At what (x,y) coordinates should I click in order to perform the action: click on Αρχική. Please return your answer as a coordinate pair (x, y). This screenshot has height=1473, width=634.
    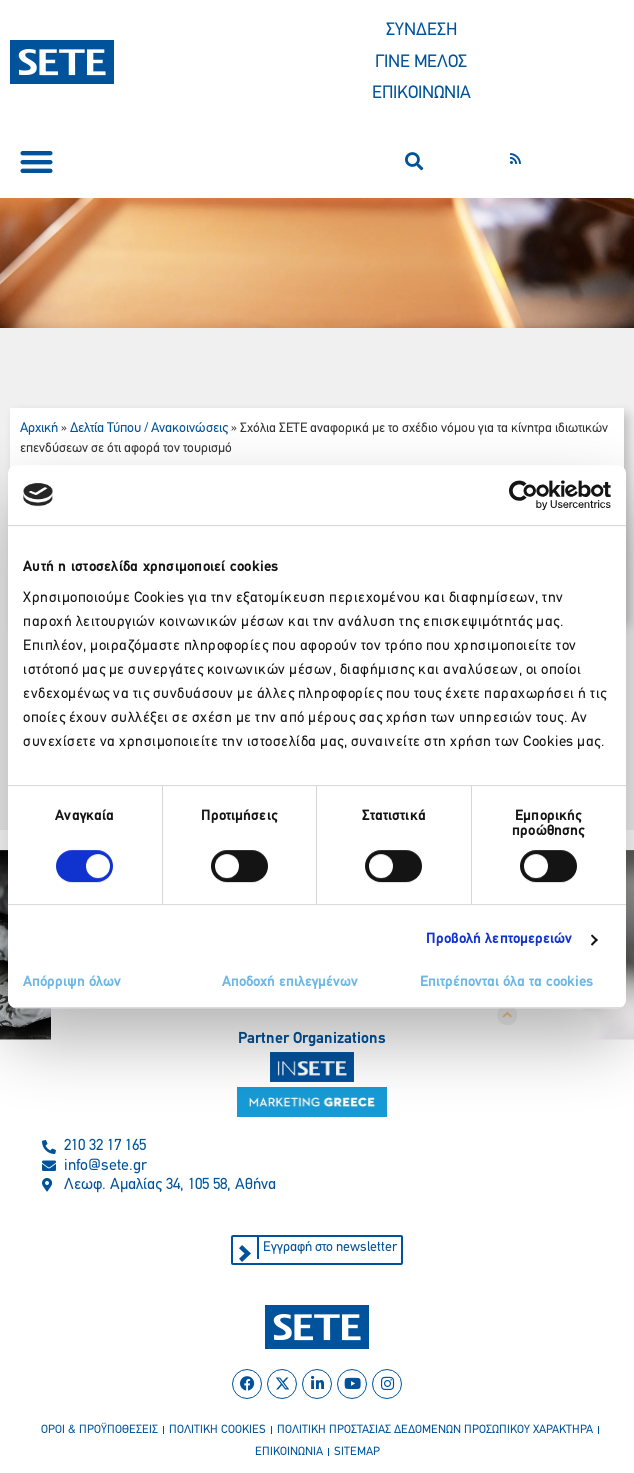
    Looking at the image, I should click on (39, 428).